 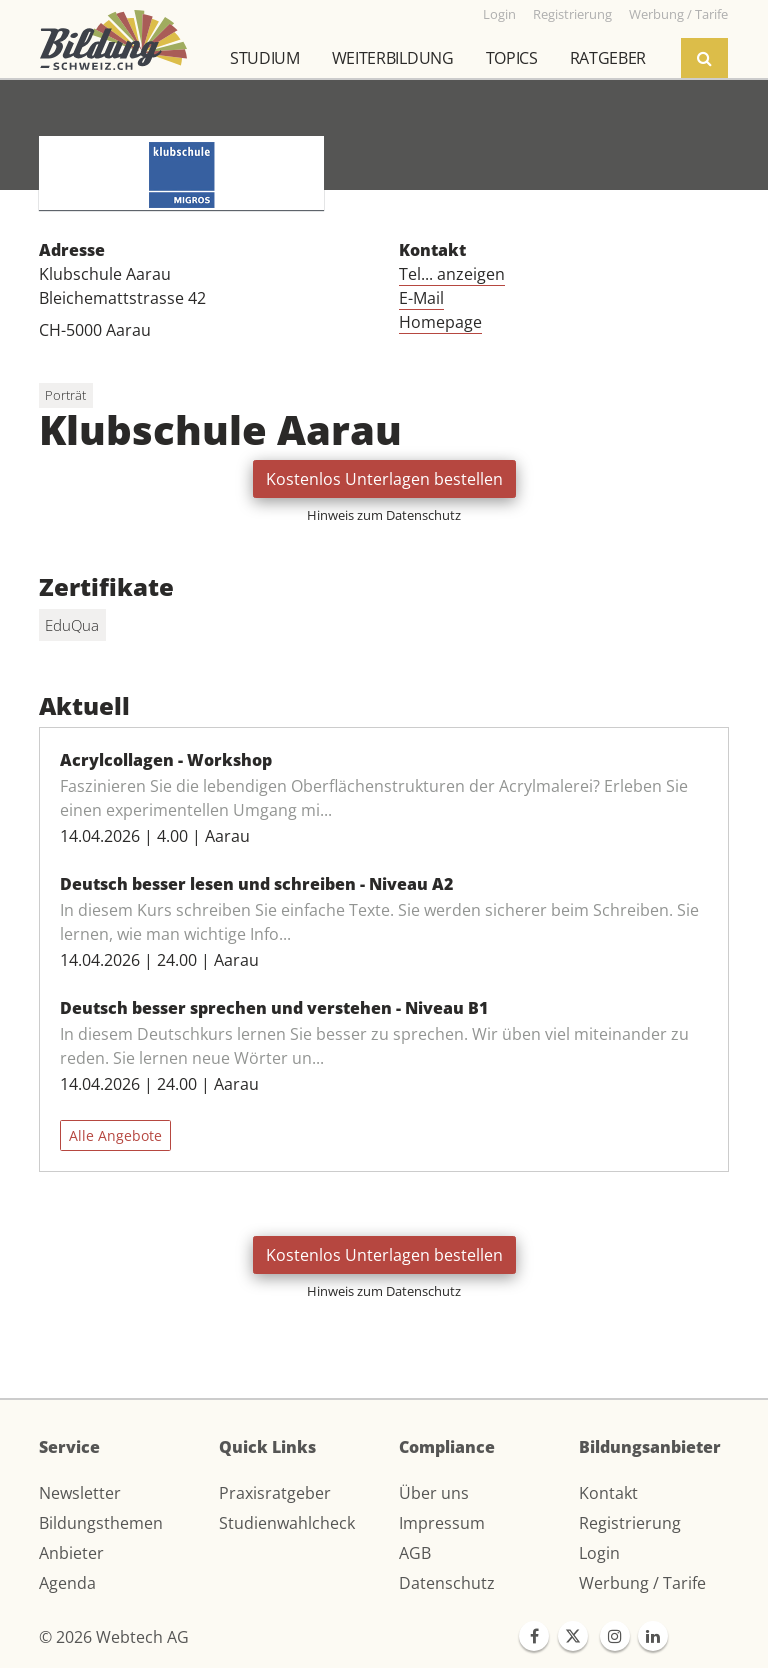 What do you see at coordinates (265, 58) in the screenshot?
I see `Studium` at bounding box center [265, 58].